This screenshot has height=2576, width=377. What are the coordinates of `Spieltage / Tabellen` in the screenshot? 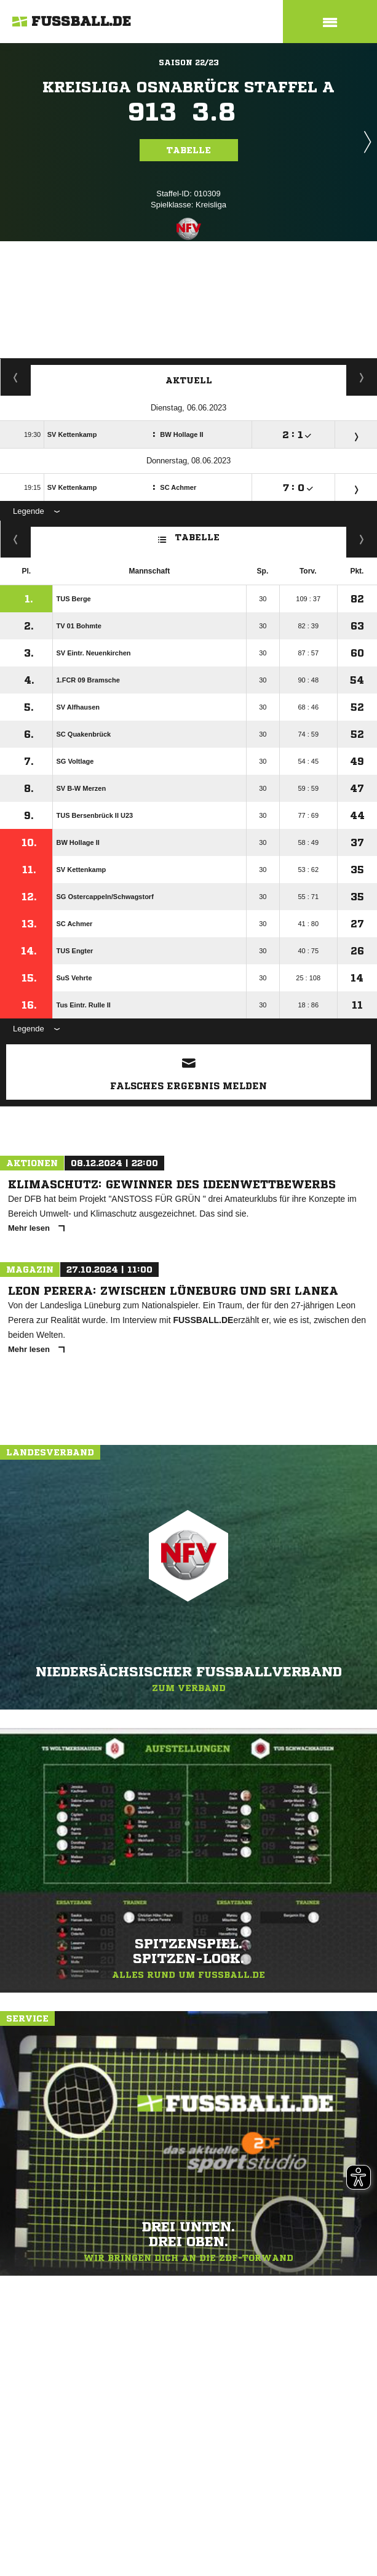 It's located at (362, 377).